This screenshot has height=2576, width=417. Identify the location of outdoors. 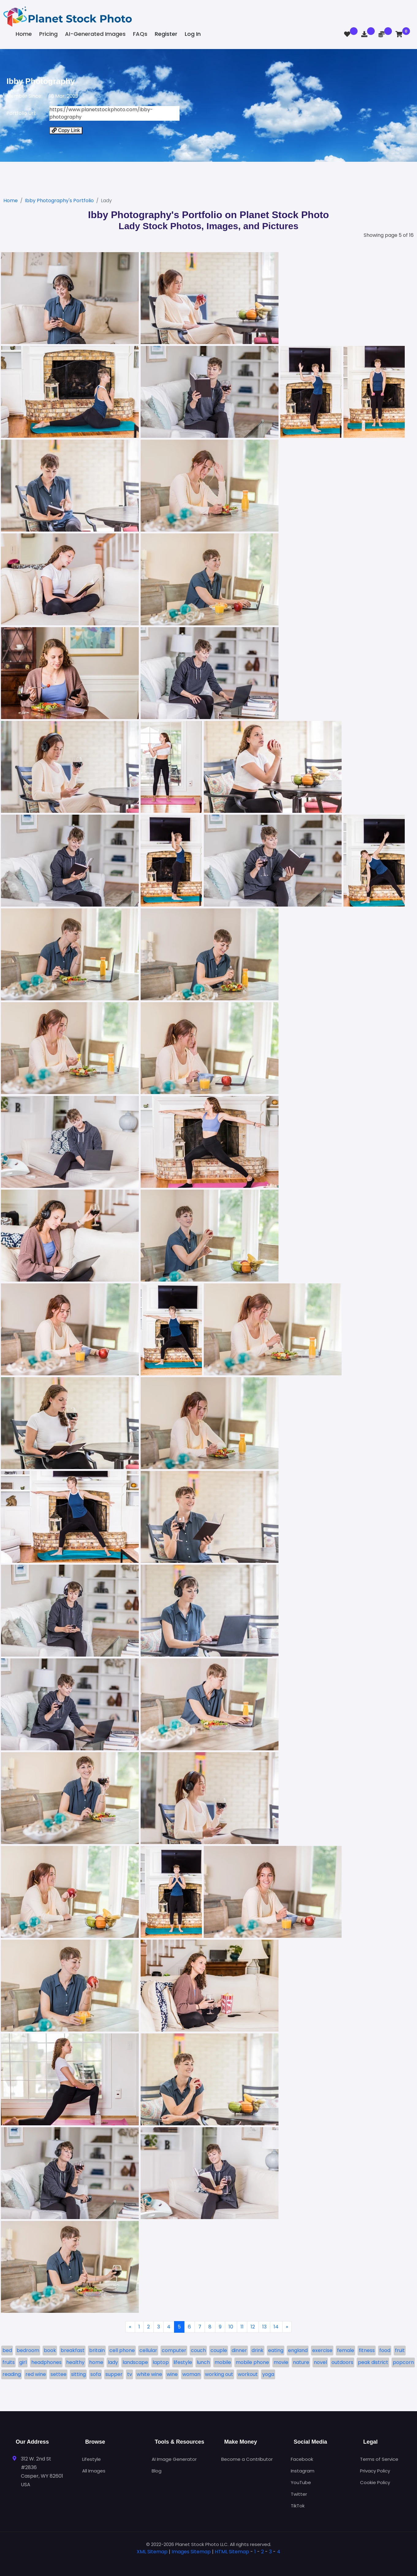
(342, 2362).